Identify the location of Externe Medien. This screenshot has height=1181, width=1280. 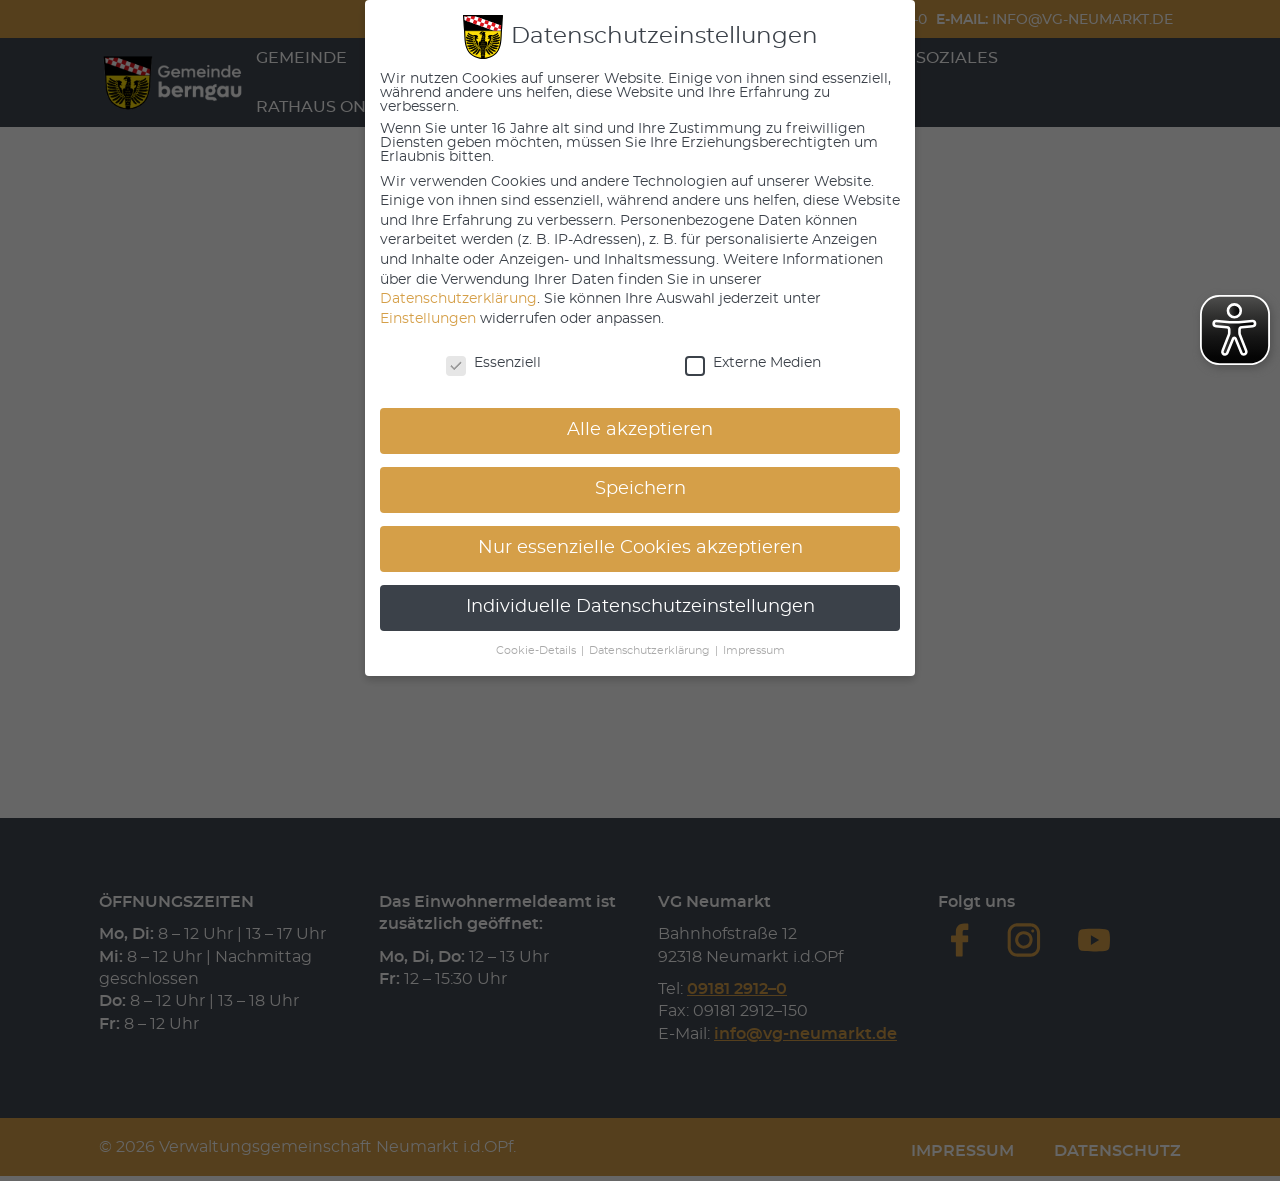
(753, 363).